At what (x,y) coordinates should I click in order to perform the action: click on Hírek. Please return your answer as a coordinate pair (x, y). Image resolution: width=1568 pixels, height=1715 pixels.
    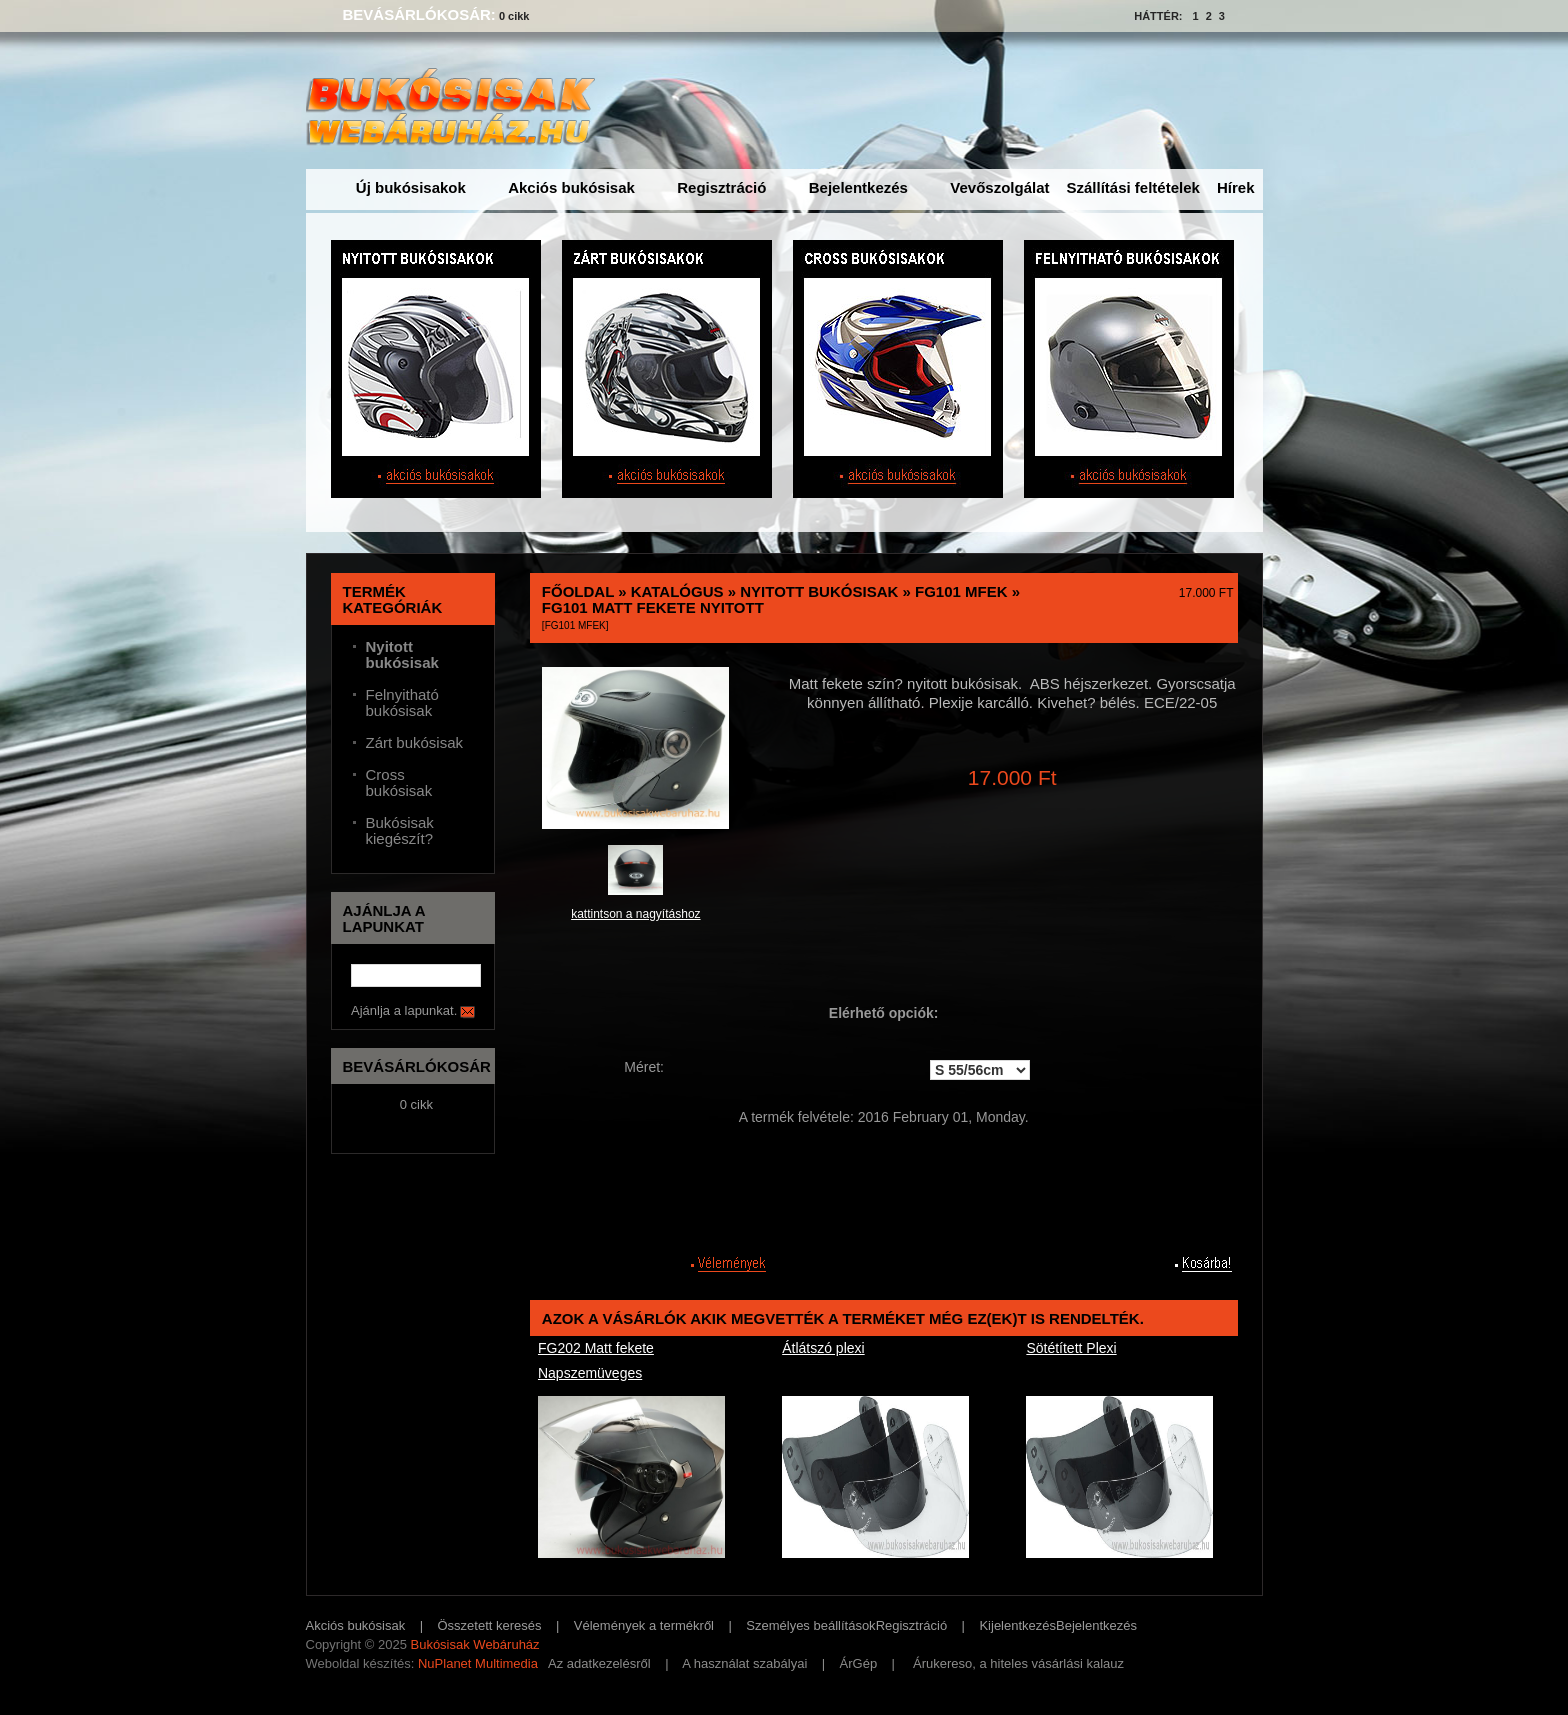
    Looking at the image, I should click on (1236, 187).